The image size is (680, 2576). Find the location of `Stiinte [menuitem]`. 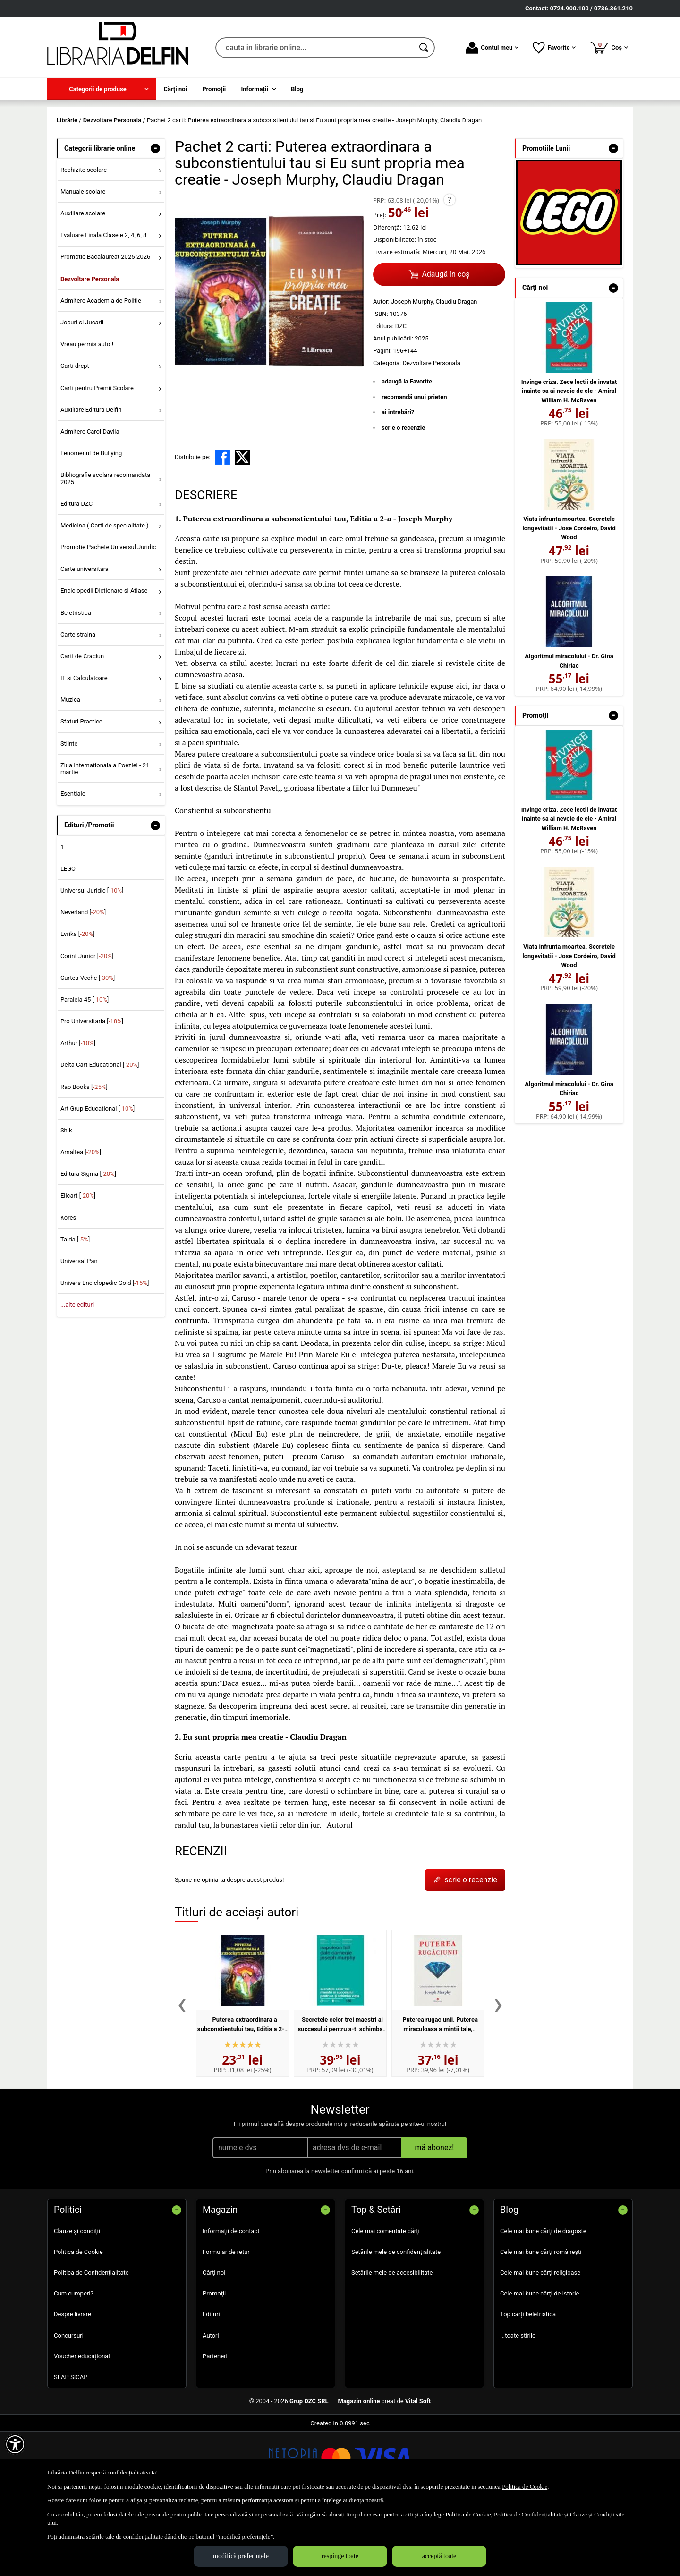

Stiinte [menuitem] is located at coordinates (69, 811).